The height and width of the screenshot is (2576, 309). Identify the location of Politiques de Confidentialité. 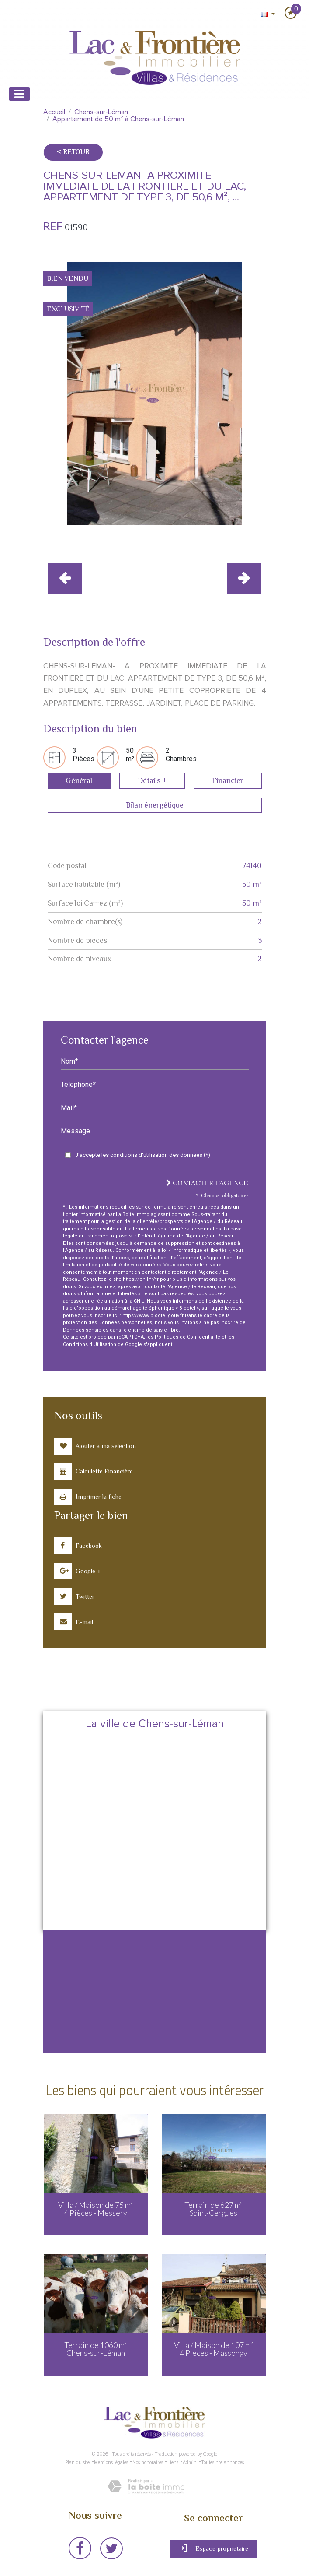
(187, 1337).